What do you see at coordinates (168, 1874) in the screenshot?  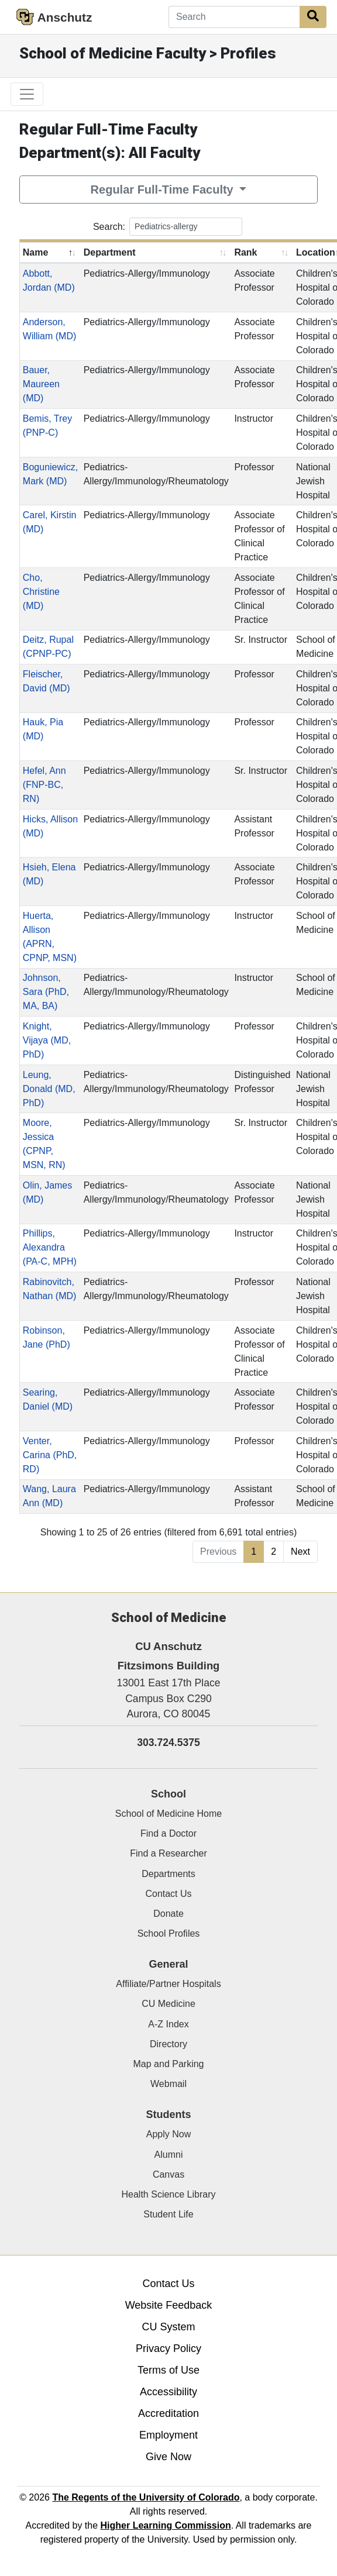 I see `Departments` at bounding box center [168, 1874].